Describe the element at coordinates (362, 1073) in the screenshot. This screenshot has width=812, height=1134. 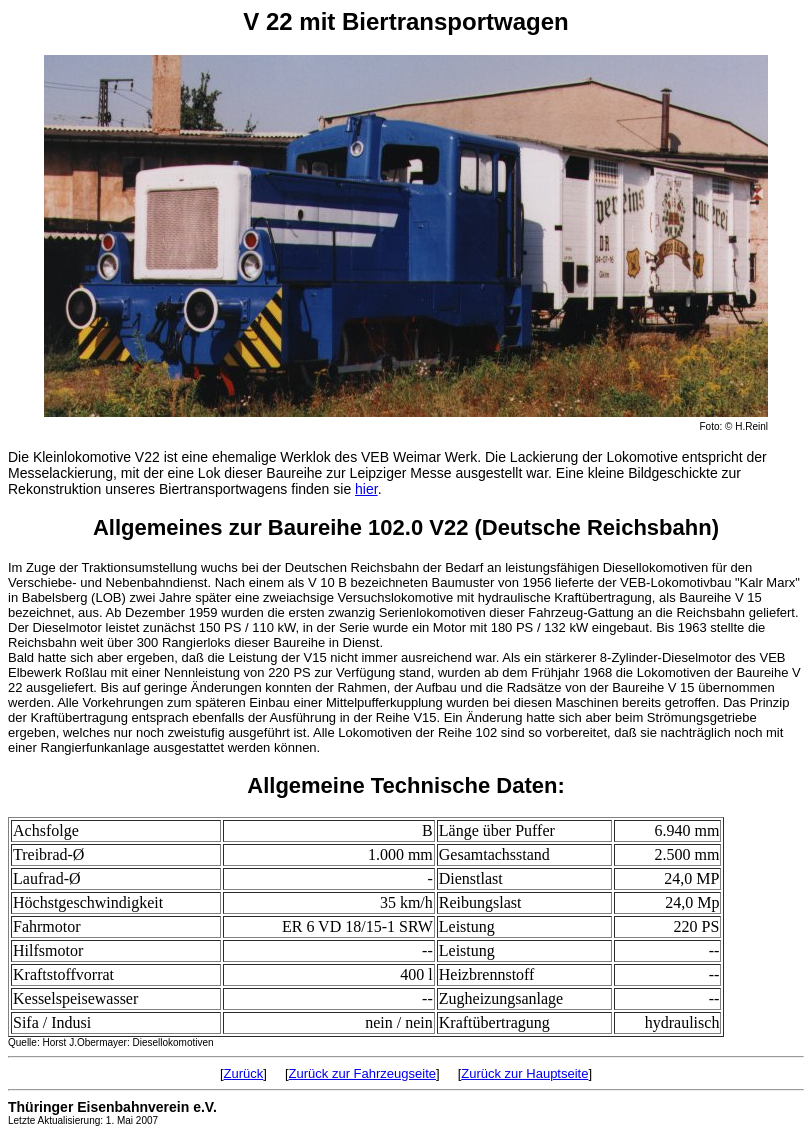
I see `Zurück zur Fahrzeugseite` at that location.